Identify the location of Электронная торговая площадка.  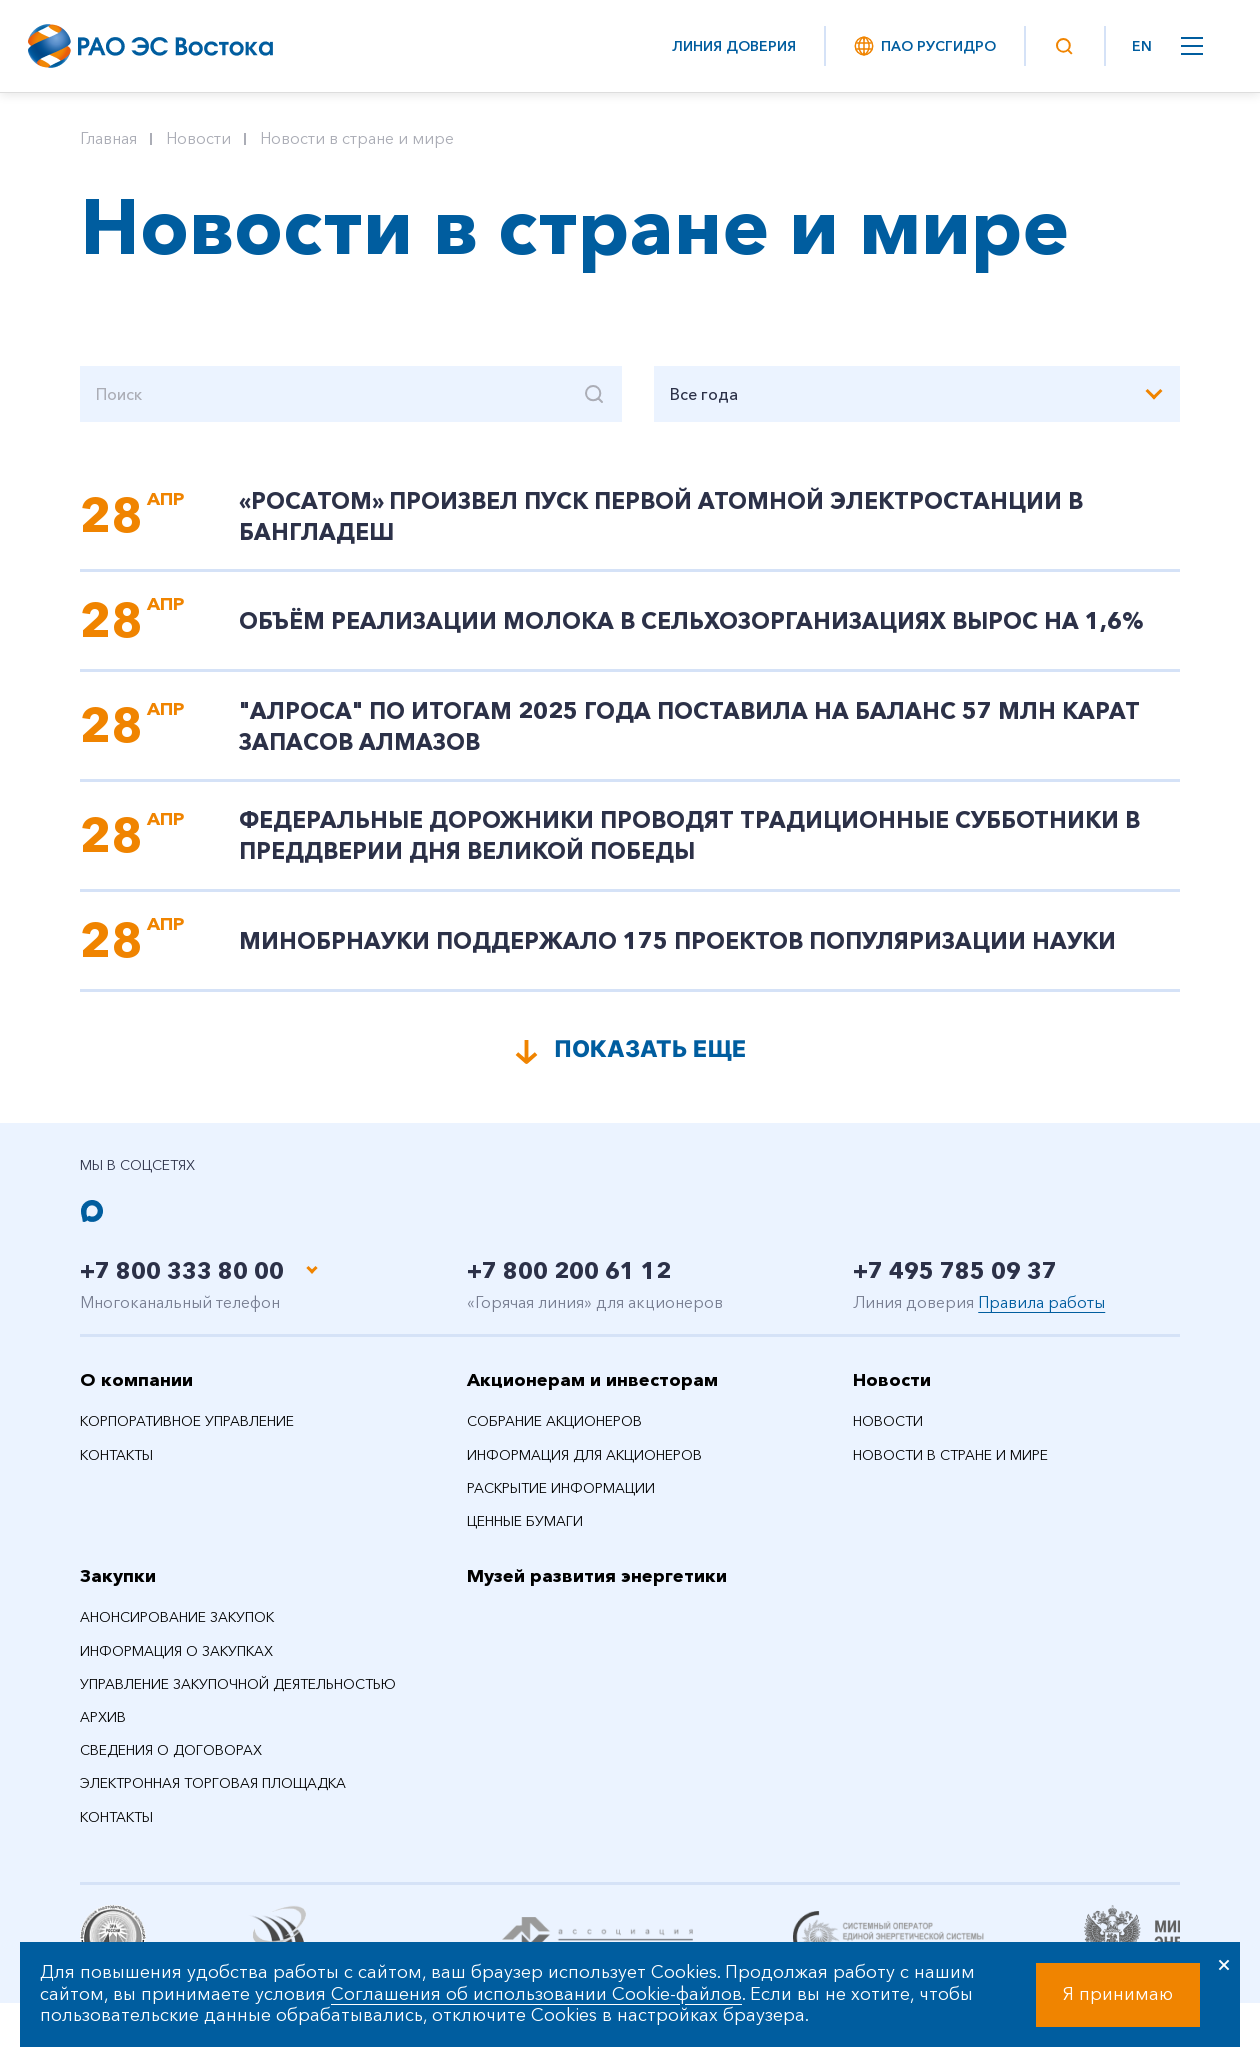
(213, 1796).